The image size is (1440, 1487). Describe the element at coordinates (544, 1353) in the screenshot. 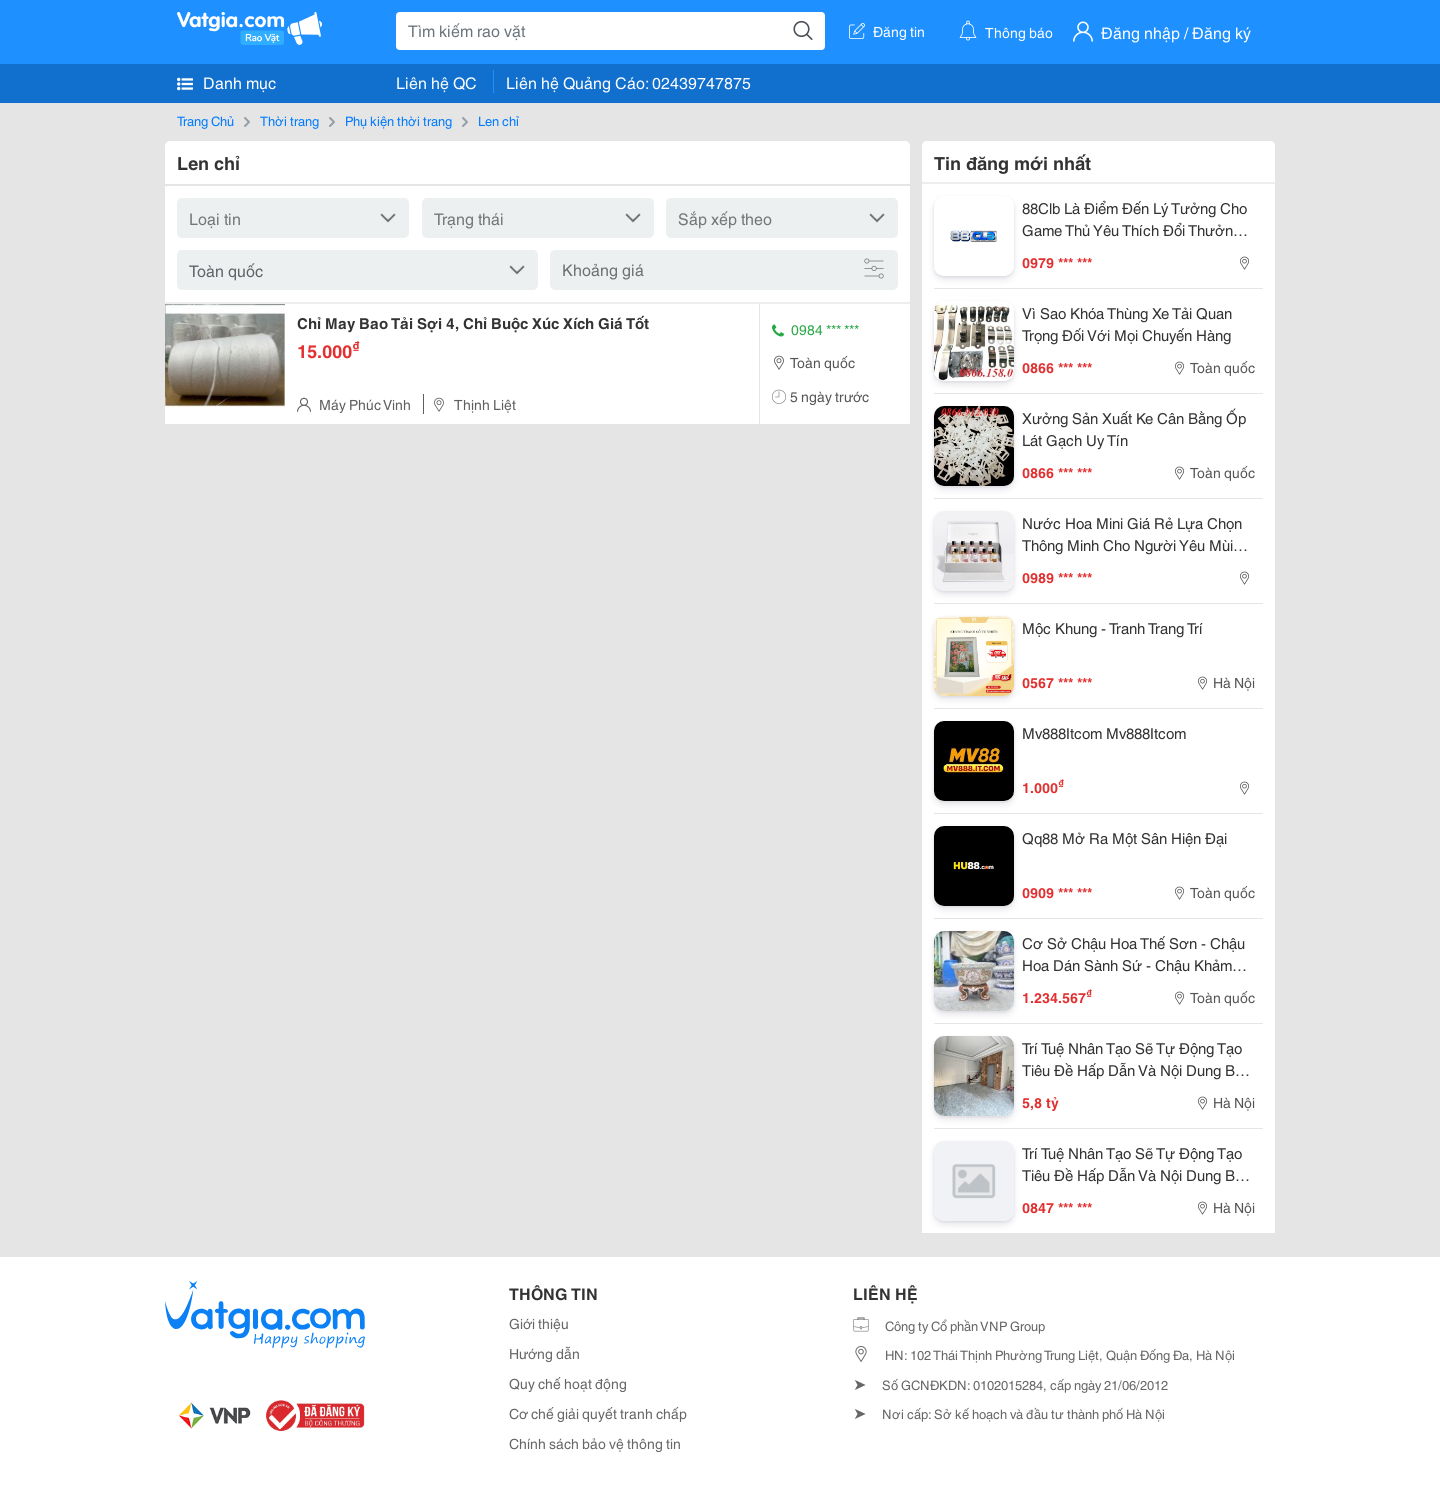

I see `Hướng dẫn` at that location.